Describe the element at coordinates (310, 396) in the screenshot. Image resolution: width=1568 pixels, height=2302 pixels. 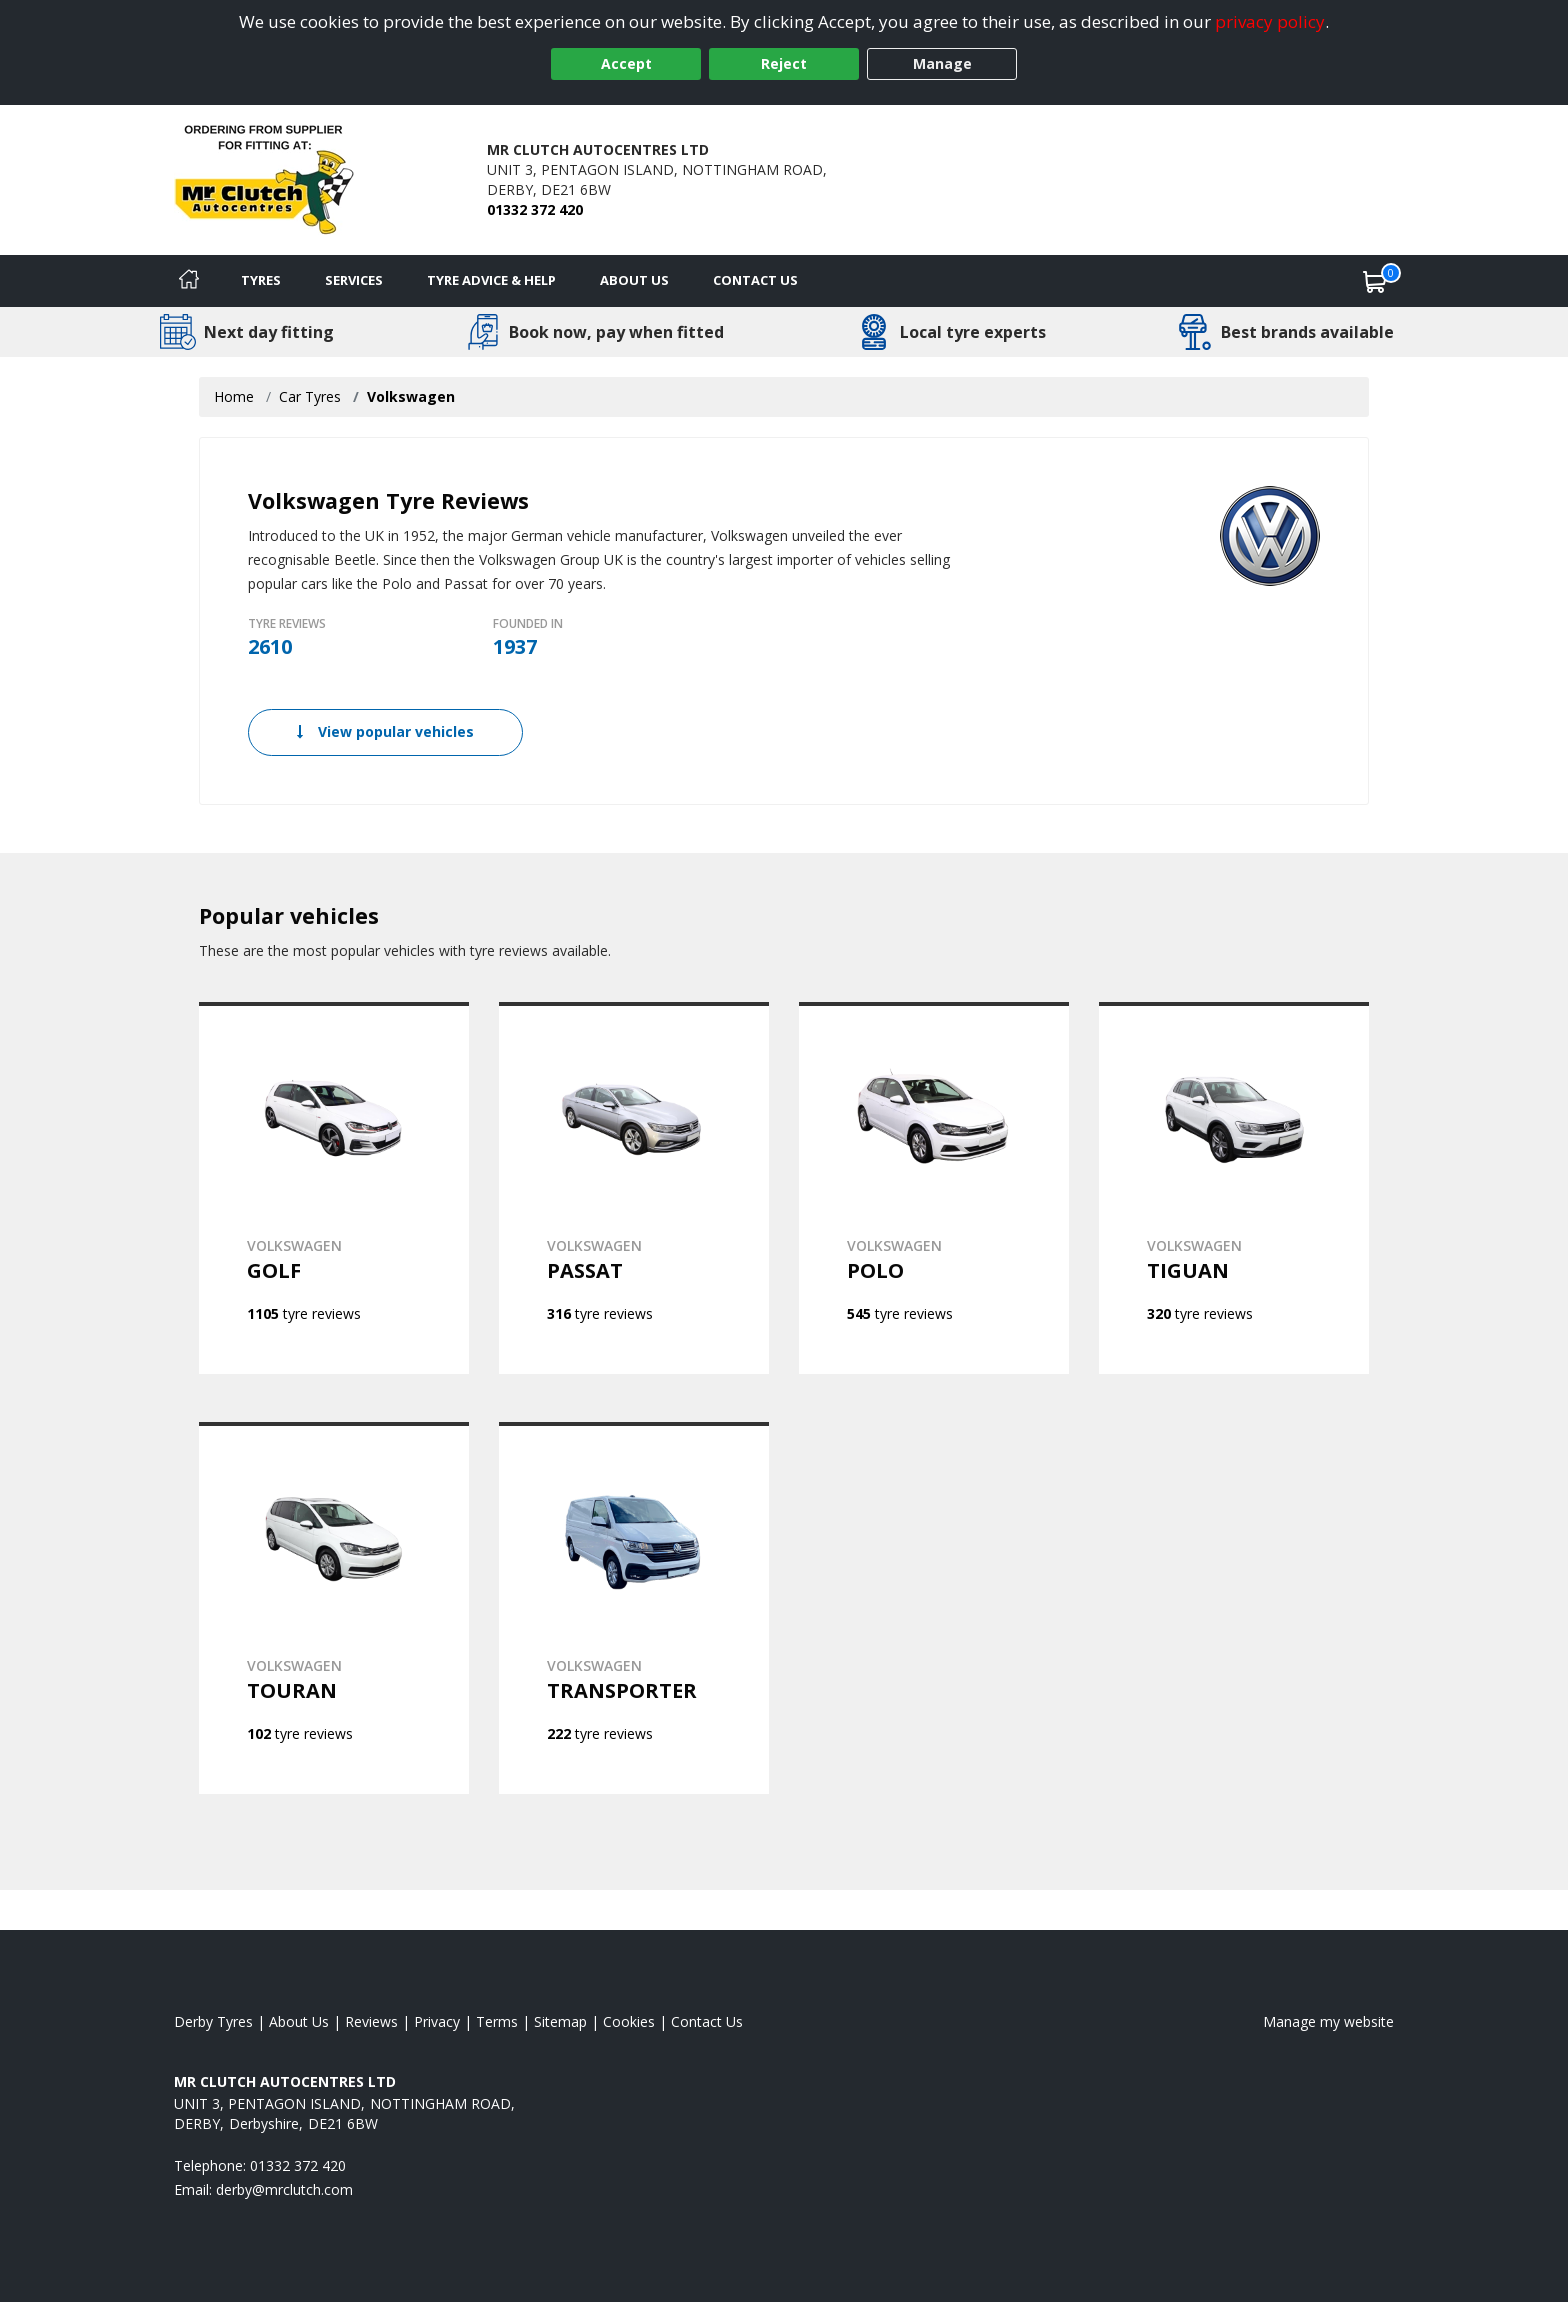
I see `Car Tyres` at that location.